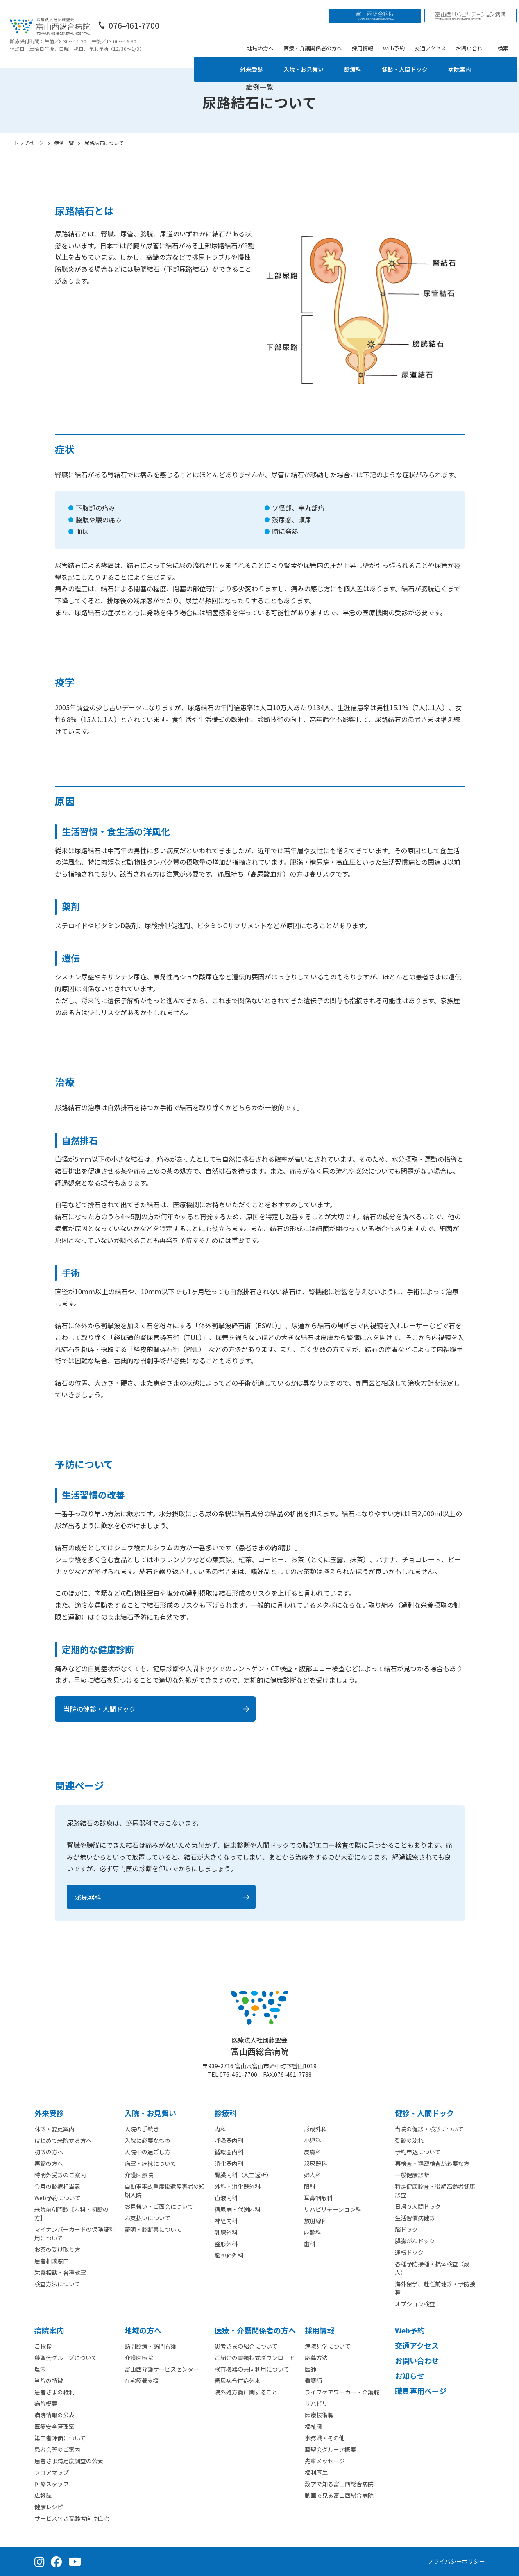 This screenshot has height=2576, width=519. I want to click on 医療技術職, so click(319, 2415).